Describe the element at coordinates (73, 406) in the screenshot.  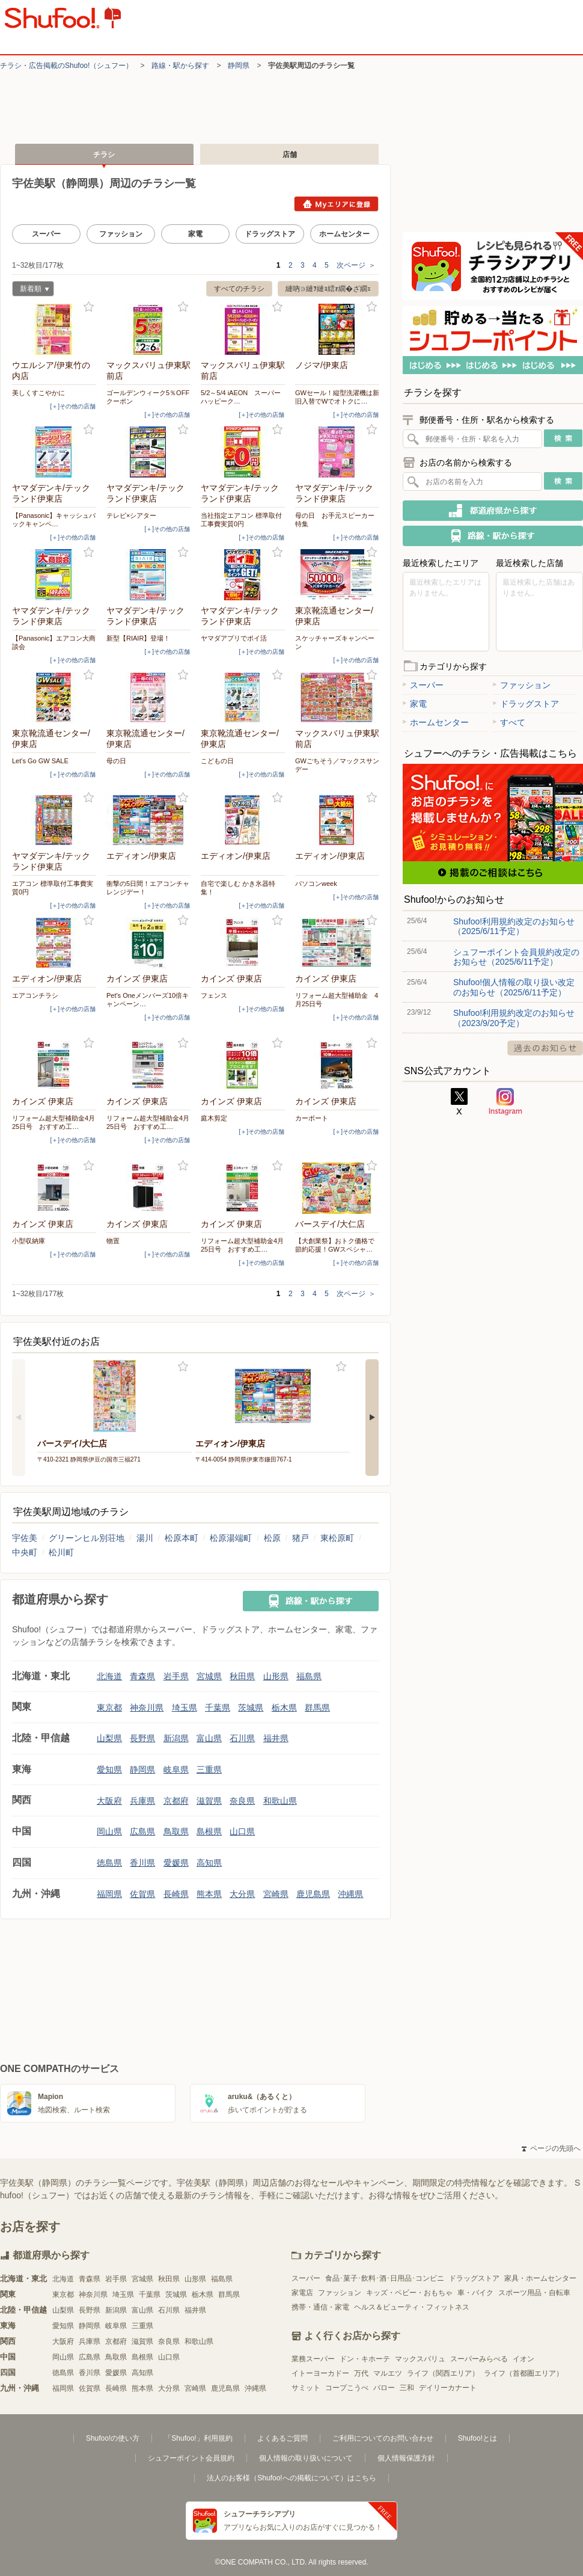
I see `[＋]その他の店舗 [open]` at that location.